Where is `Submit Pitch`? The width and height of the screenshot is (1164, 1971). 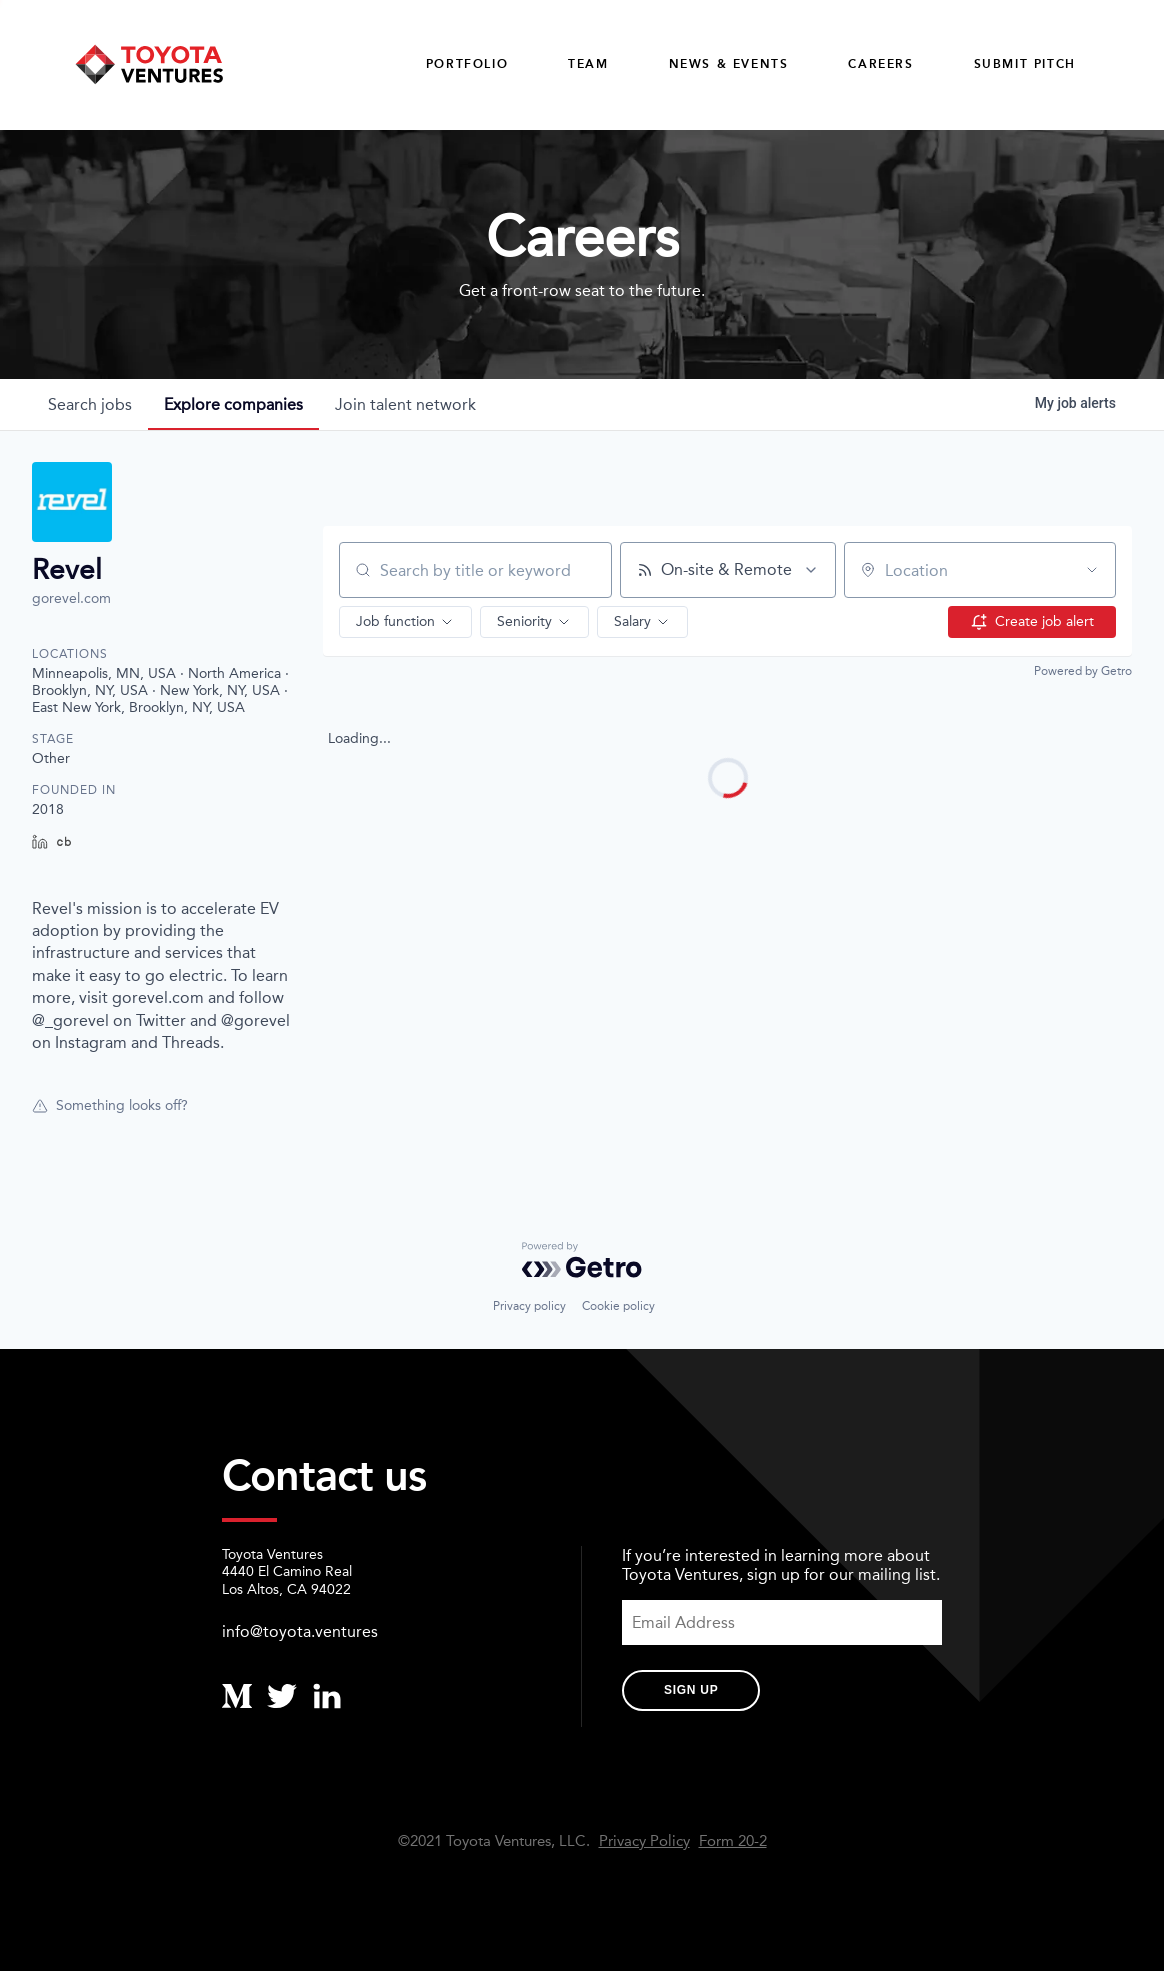
Submit Pitch is located at coordinates (1025, 64).